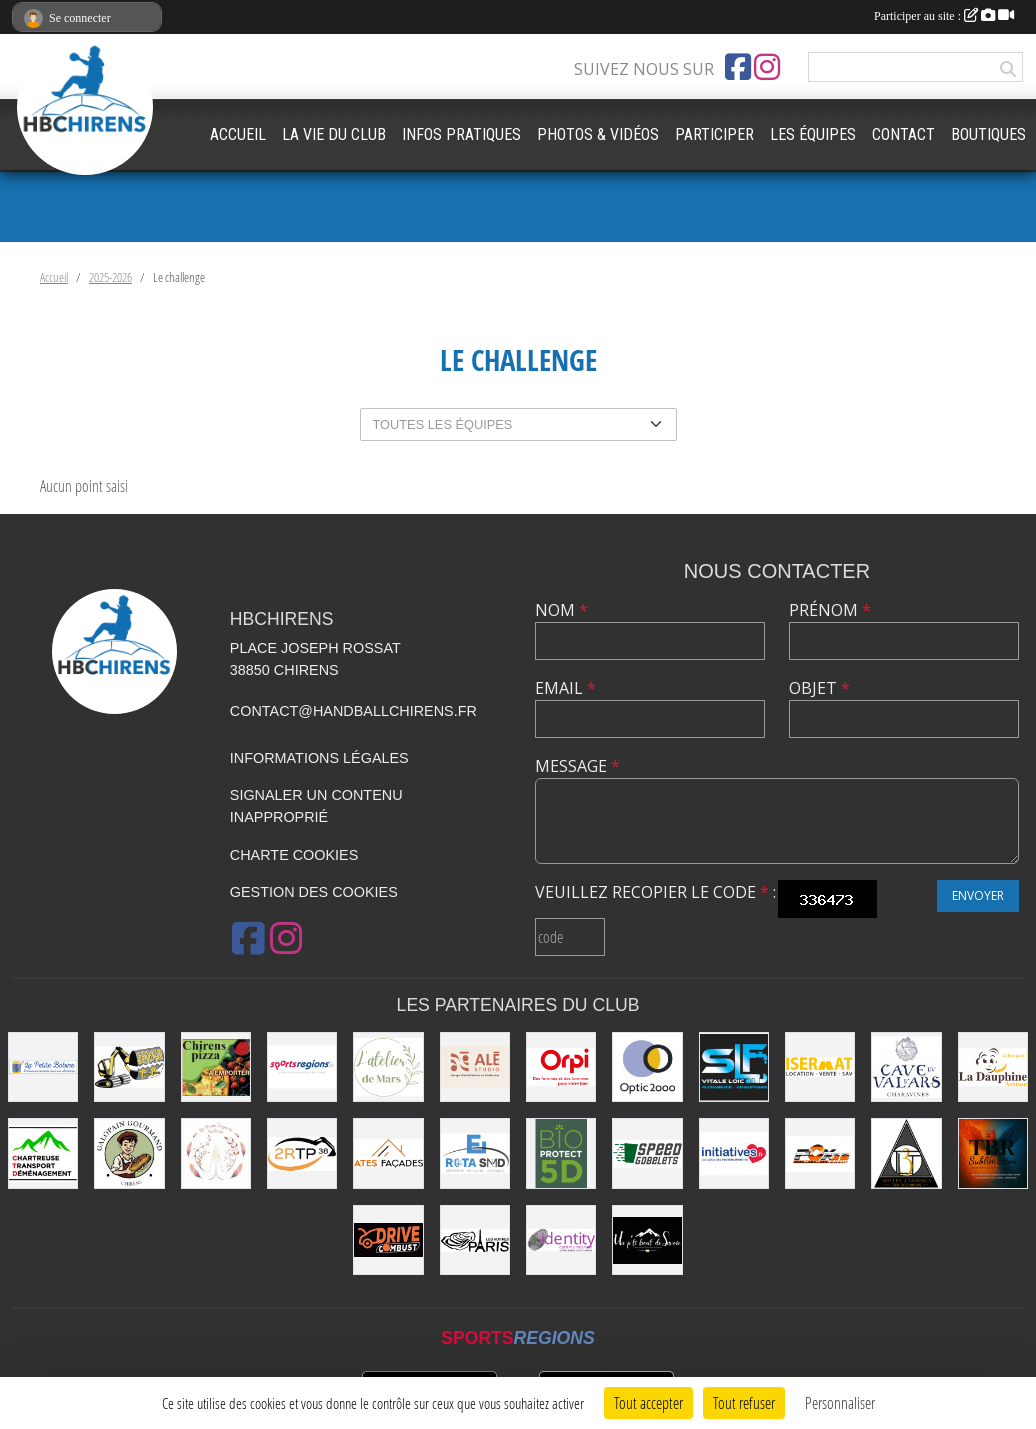 Image resolution: width=1036 pixels, height=1429 pixels. Describe the element at coordinates (129, 1067) in the screenshot. I see `[SEYMAT TP]` at that location.